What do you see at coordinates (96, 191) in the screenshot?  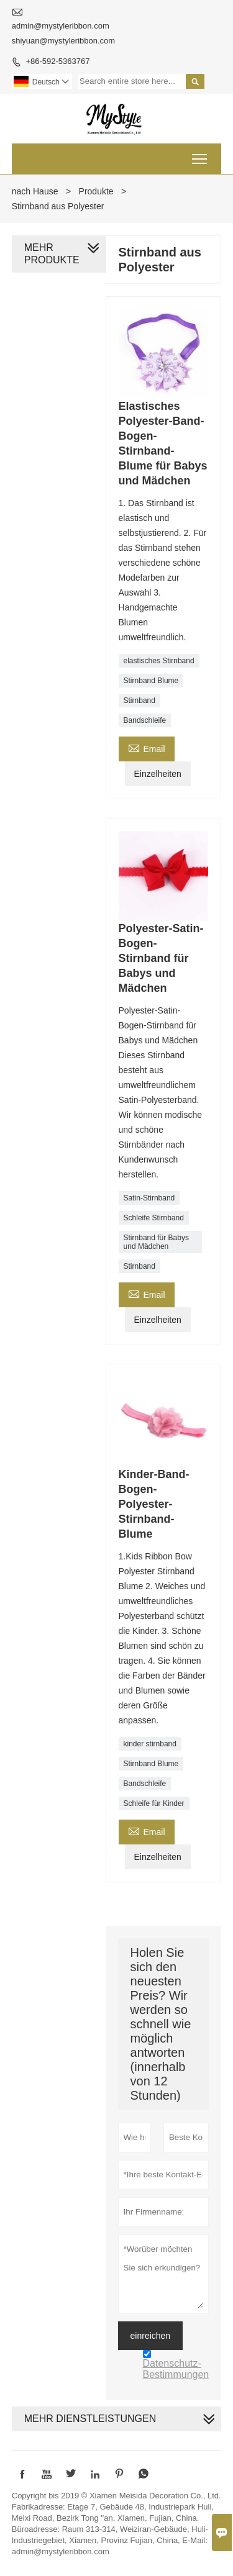 I see `Produkte` at bounding box center [96, 191].